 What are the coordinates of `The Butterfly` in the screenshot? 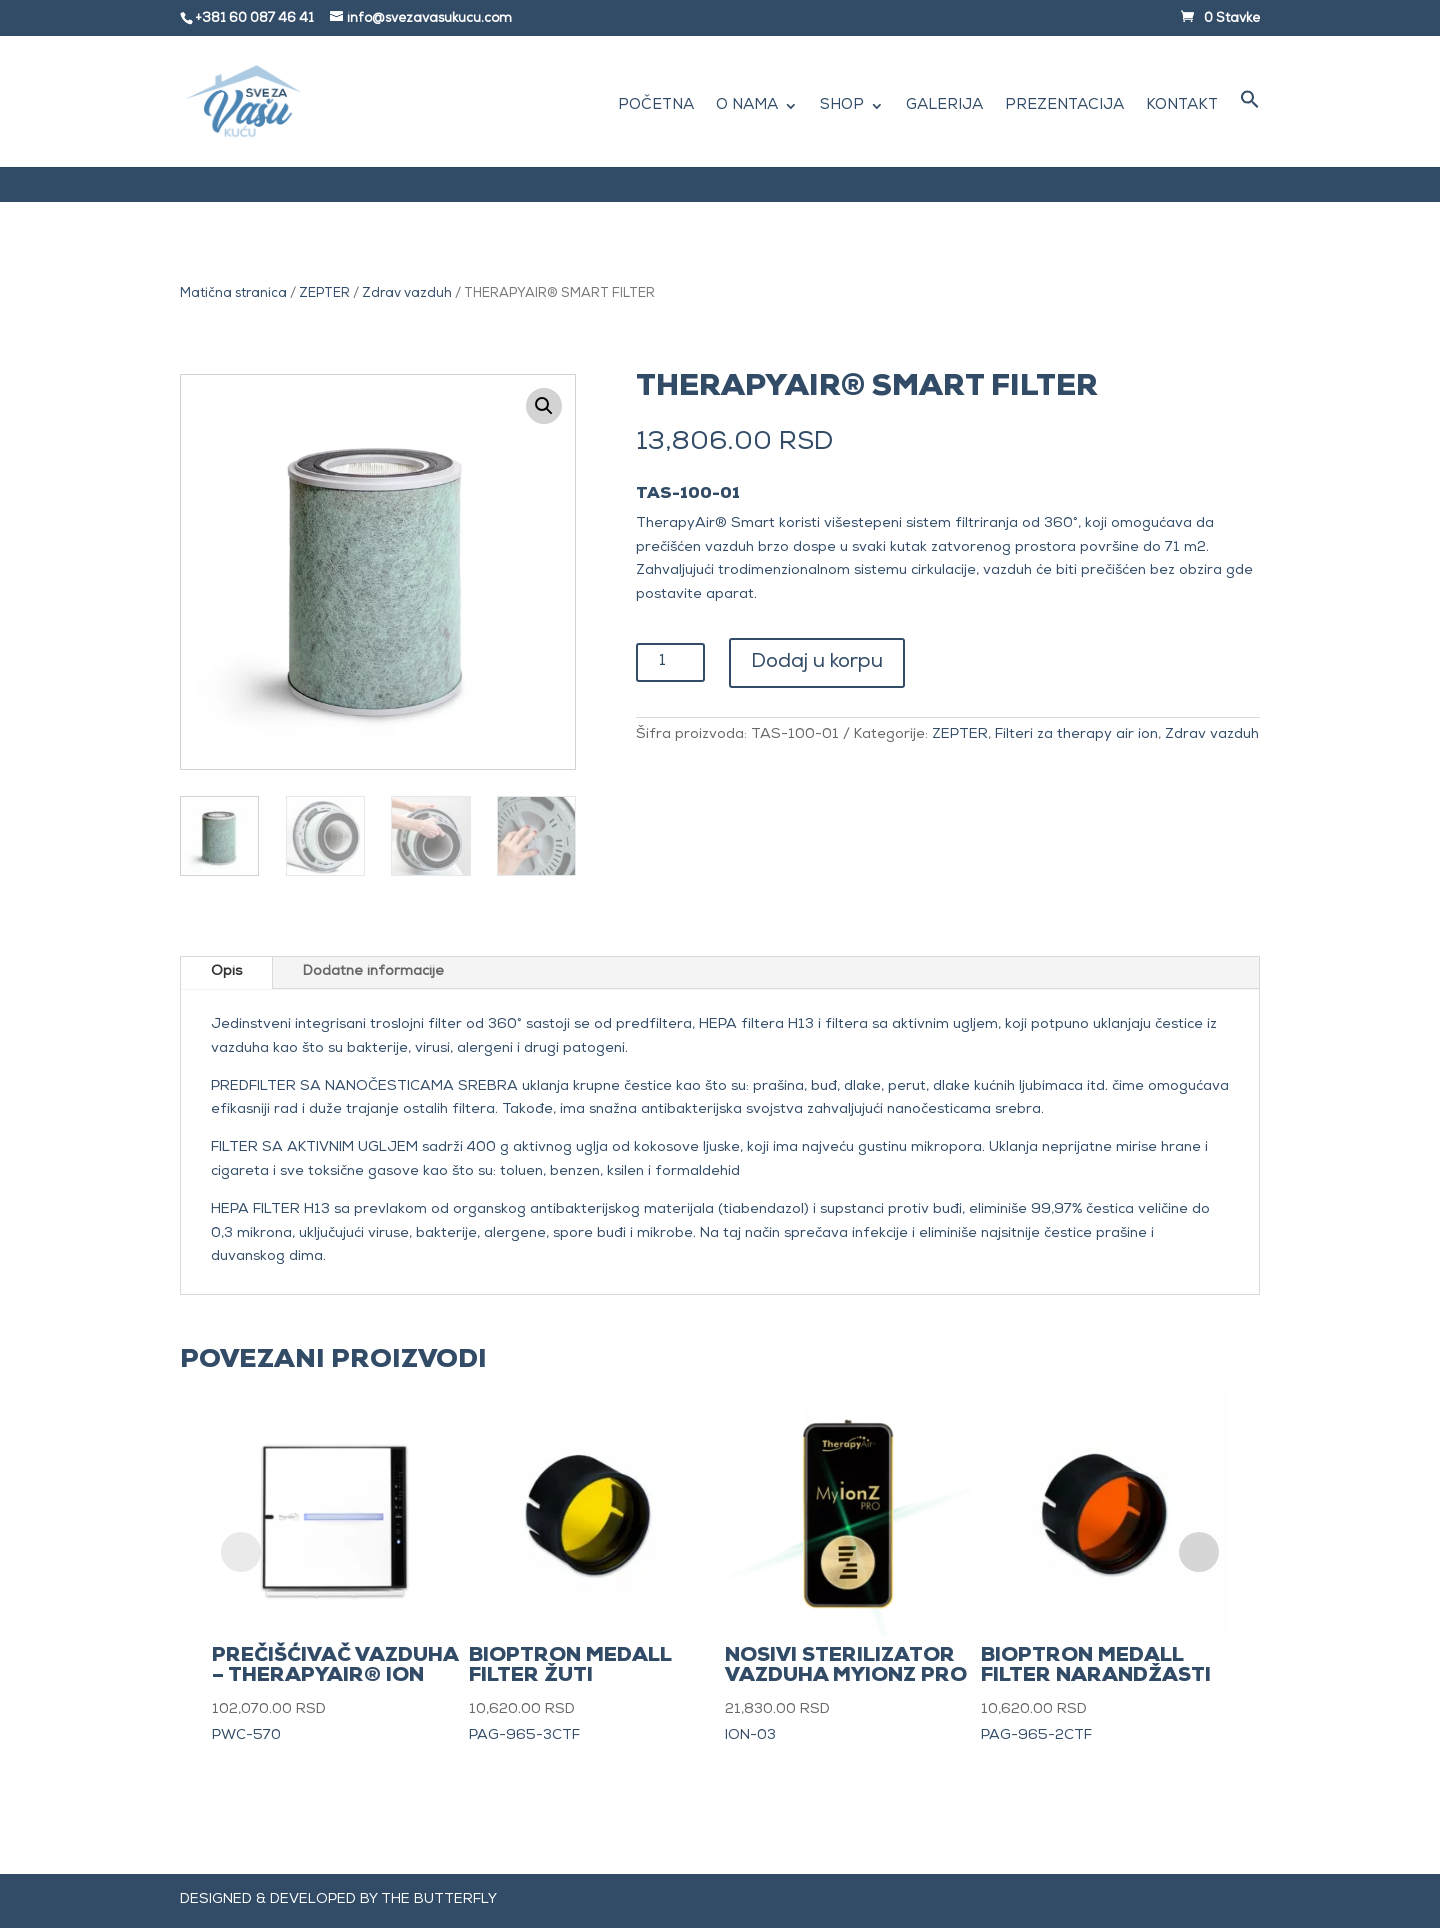 It's located at (439, 1900).